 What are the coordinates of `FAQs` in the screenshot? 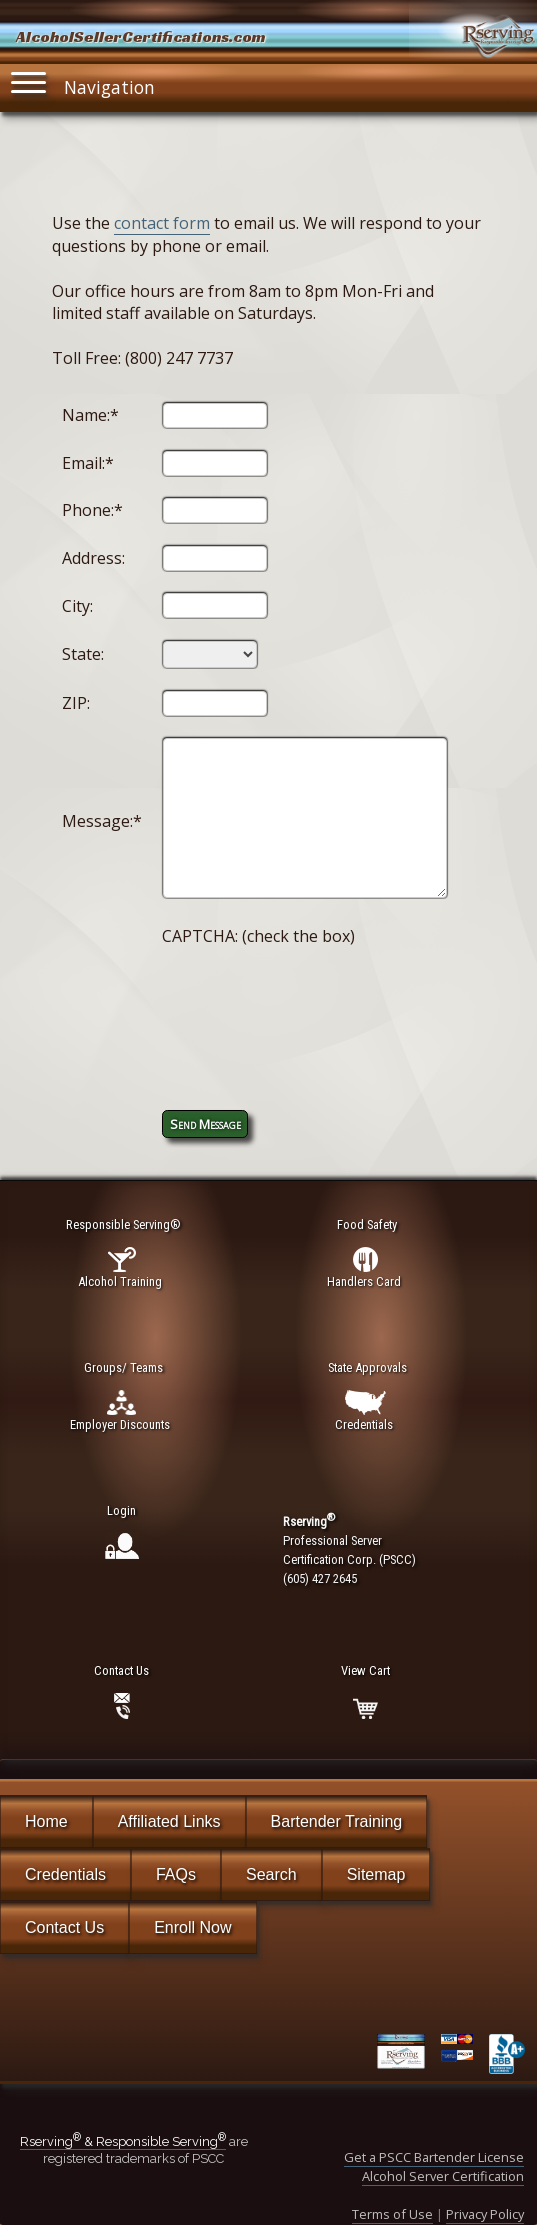 It's located at (176, 1874).